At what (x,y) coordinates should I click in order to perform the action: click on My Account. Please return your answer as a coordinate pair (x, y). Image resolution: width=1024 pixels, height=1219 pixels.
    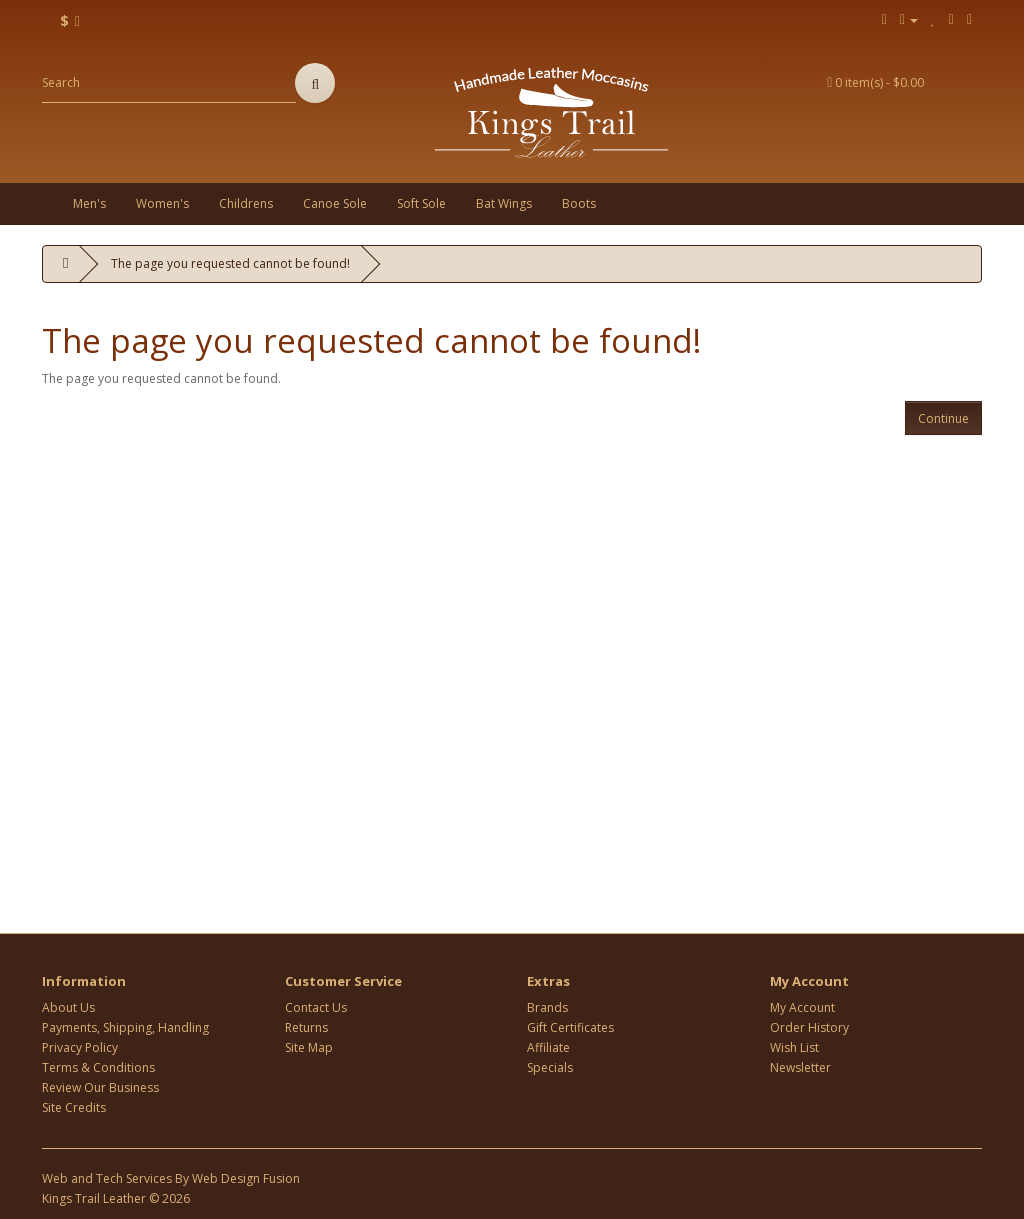
    Looking at the image, I should click on (802, 1007).